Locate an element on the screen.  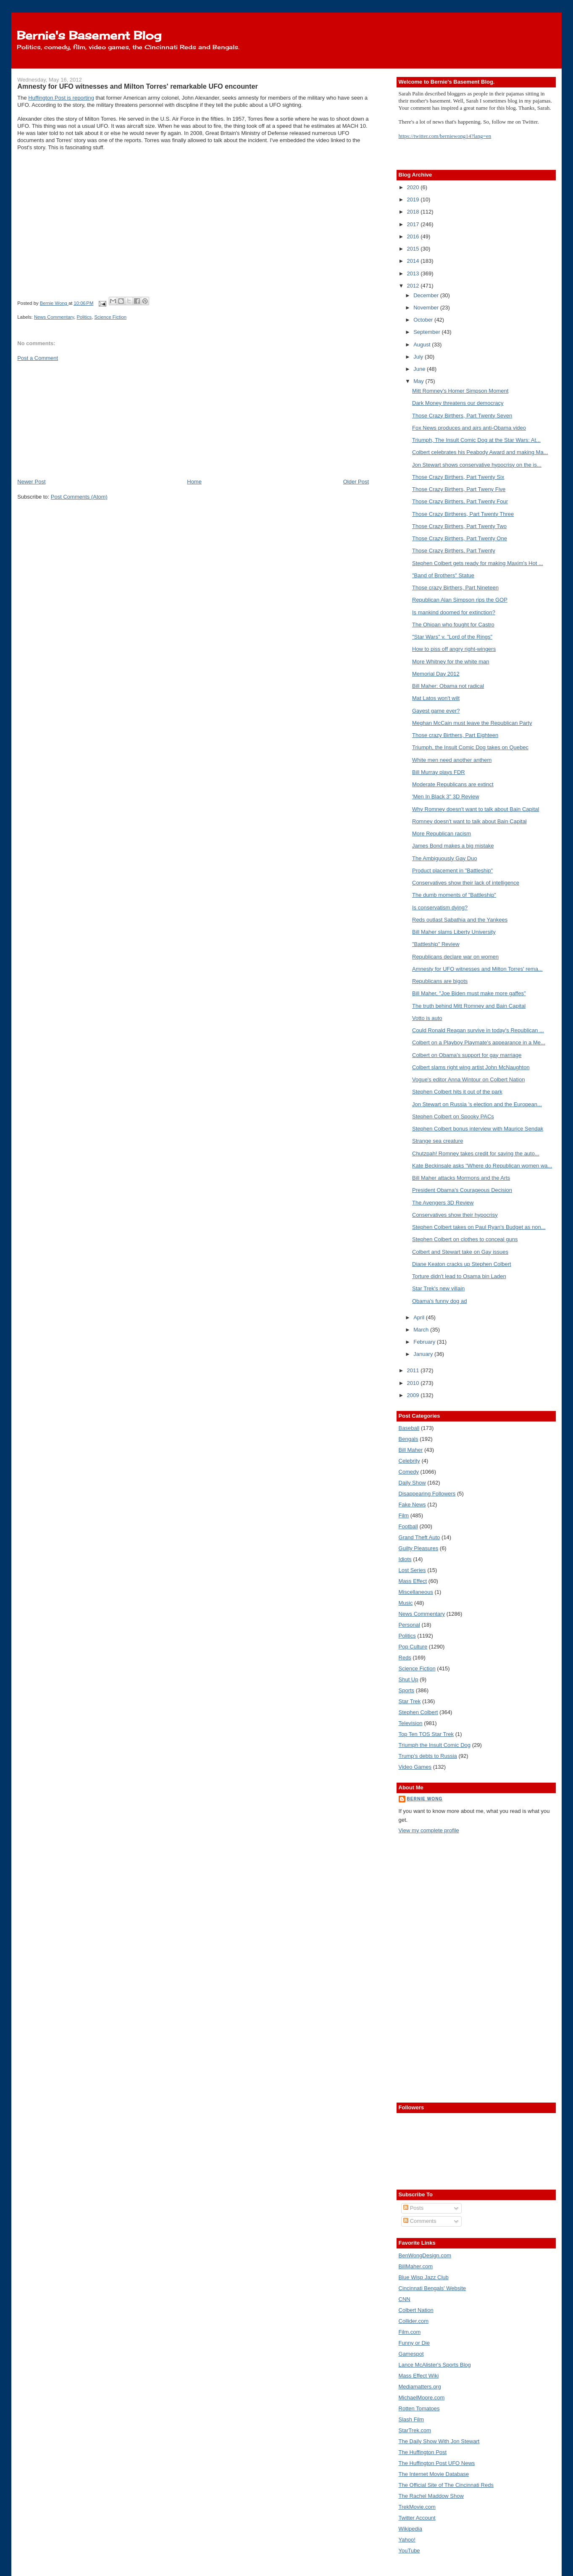
Those Crazy Birthers, Part Twenty One is located at coordinates (459, 538).